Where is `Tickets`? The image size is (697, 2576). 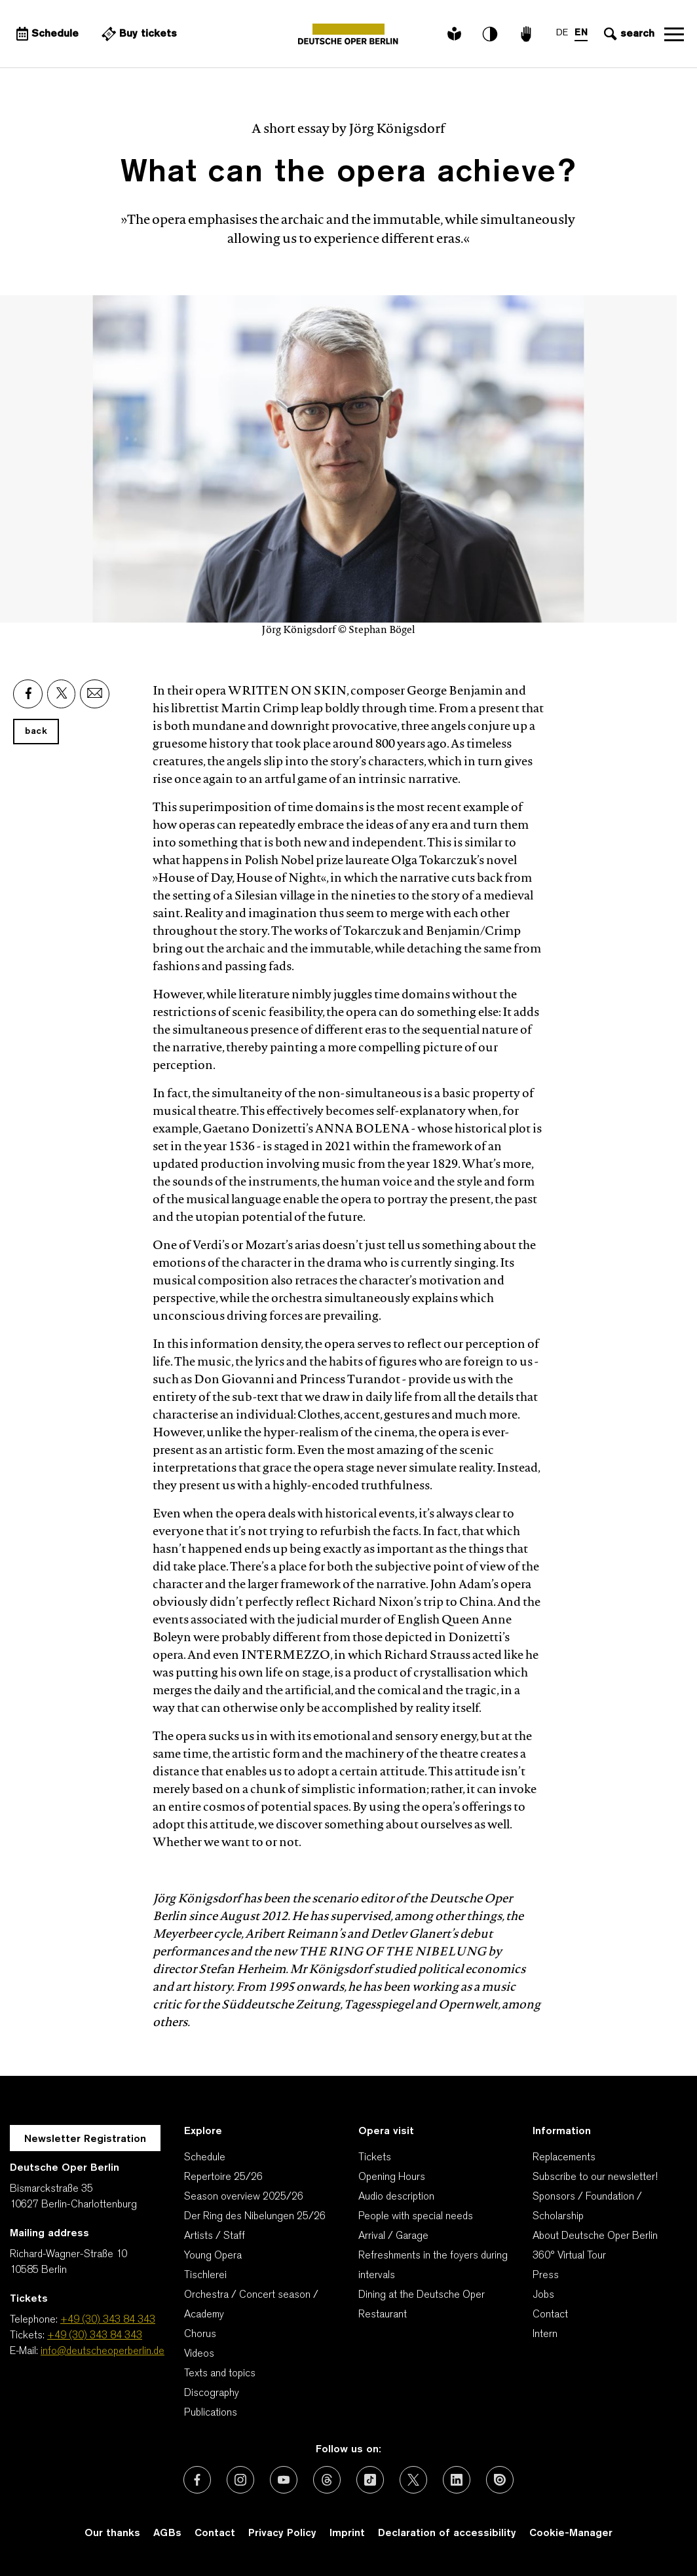
Tickets is located at coordinates (374, 2157).